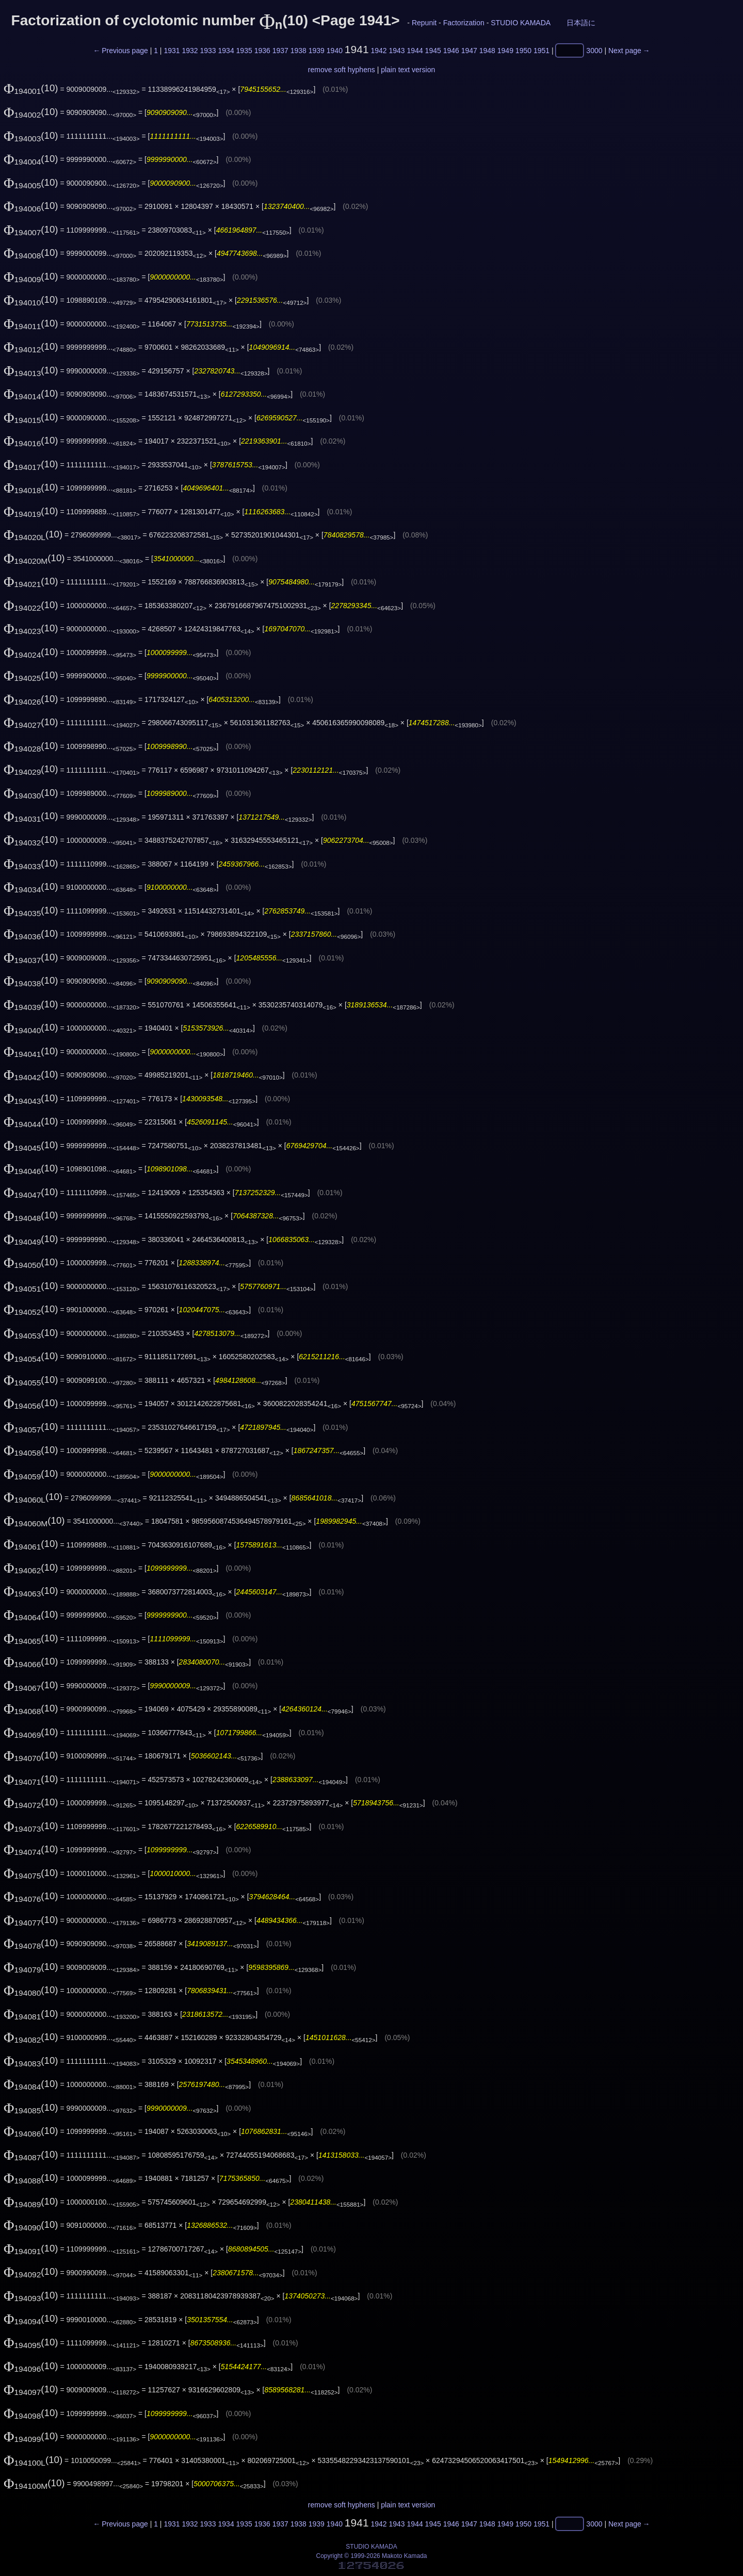 The image size is (743, 2576). Describe the element at coordinates (415, 50) in the screenshot. I see `1944` at that location.